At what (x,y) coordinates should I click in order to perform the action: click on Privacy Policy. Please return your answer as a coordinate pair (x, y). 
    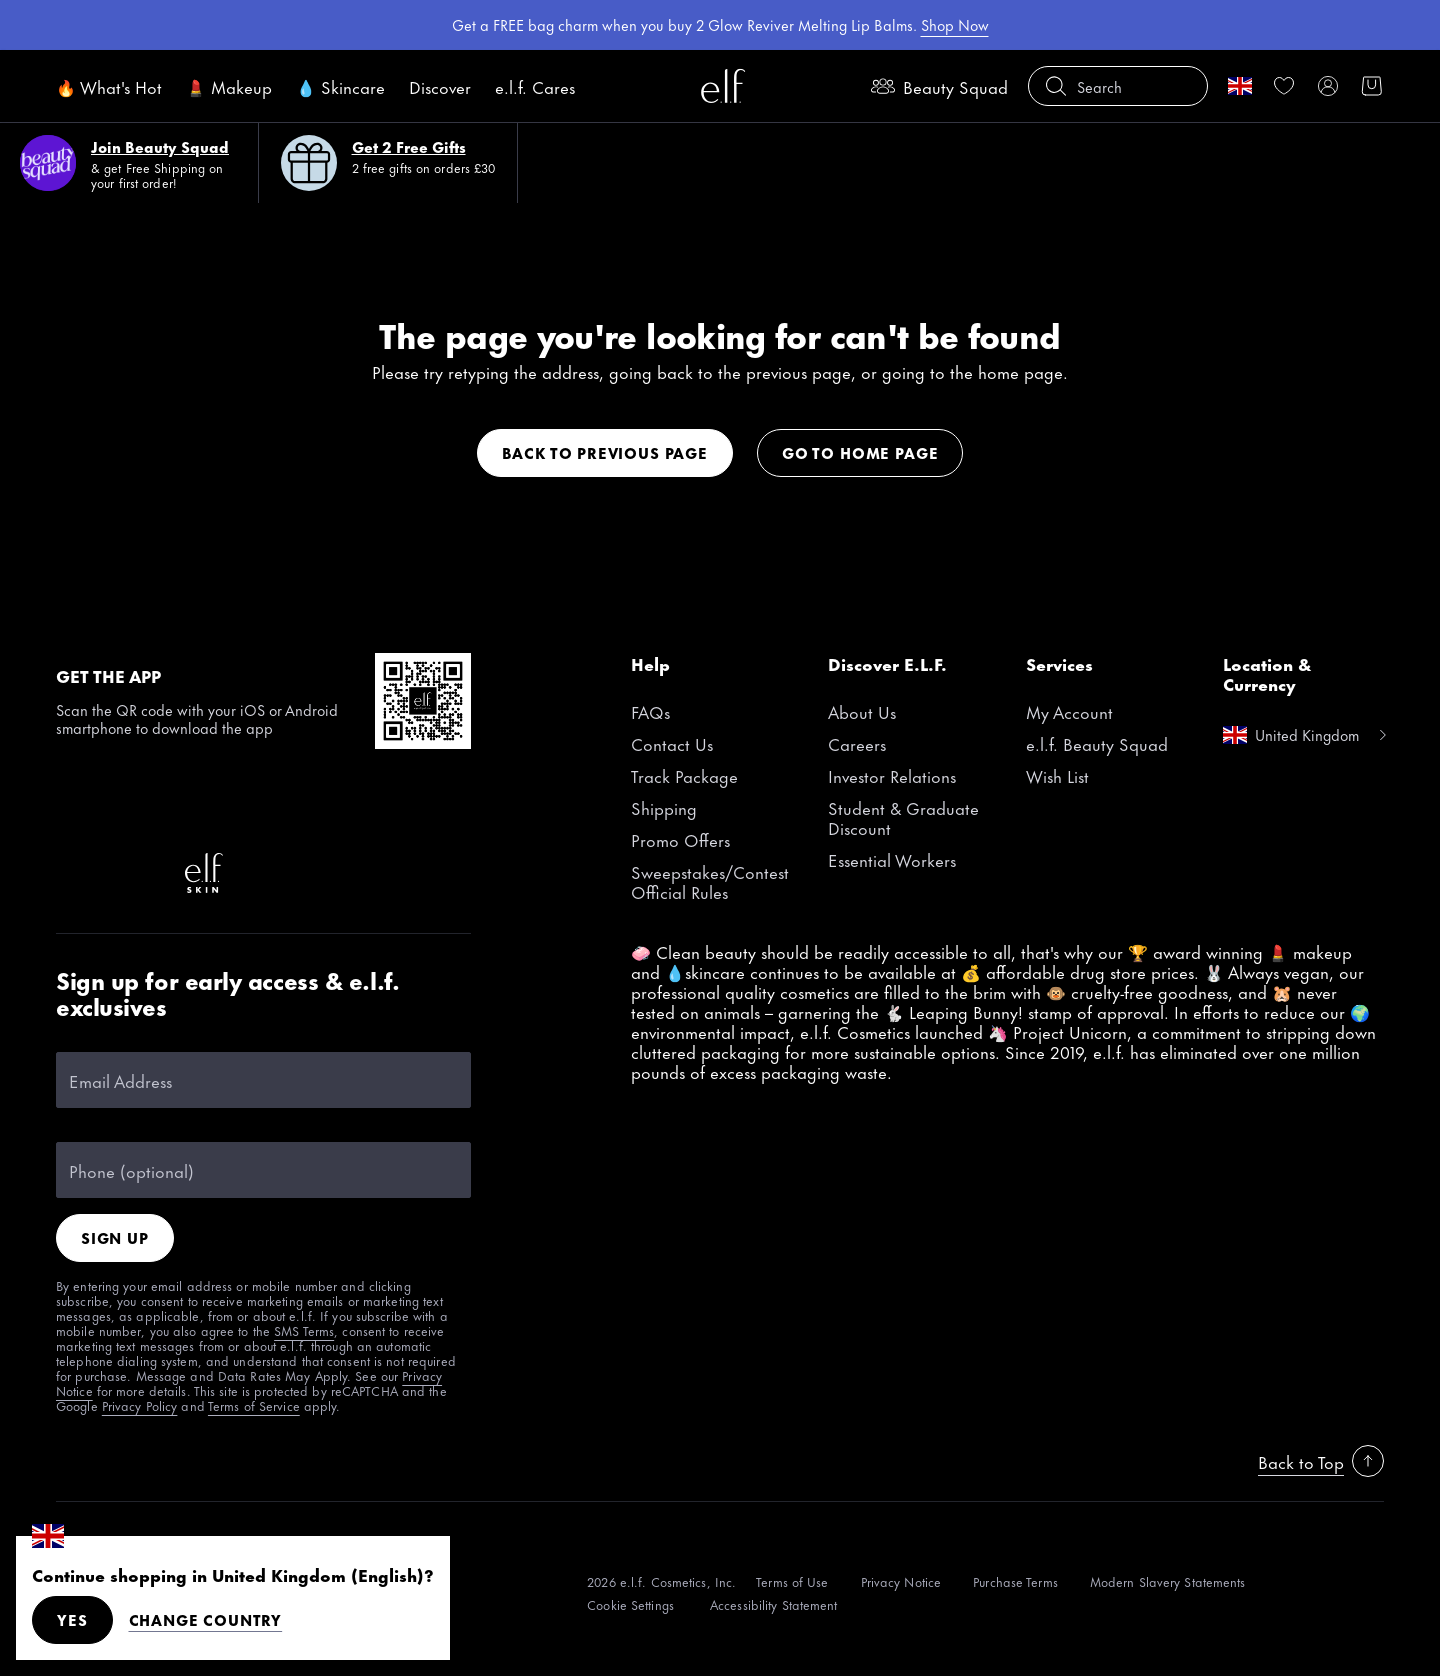
    Looking at the image, I should click on (140, 1405).